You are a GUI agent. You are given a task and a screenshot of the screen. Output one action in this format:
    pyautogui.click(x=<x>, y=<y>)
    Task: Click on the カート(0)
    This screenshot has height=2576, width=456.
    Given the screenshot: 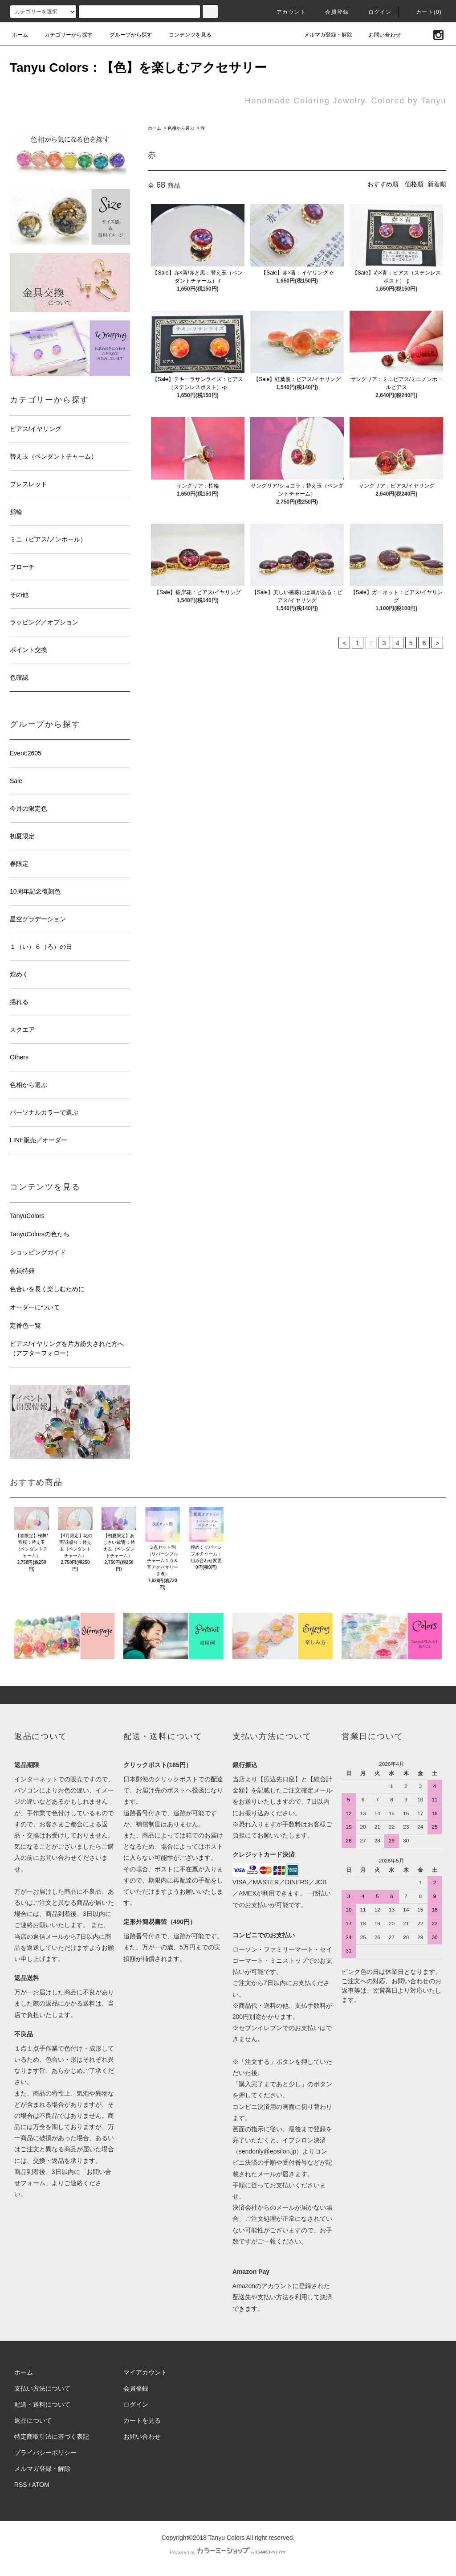 What is the action you would take?
    pyautogui.click(x=423, y=12)
    